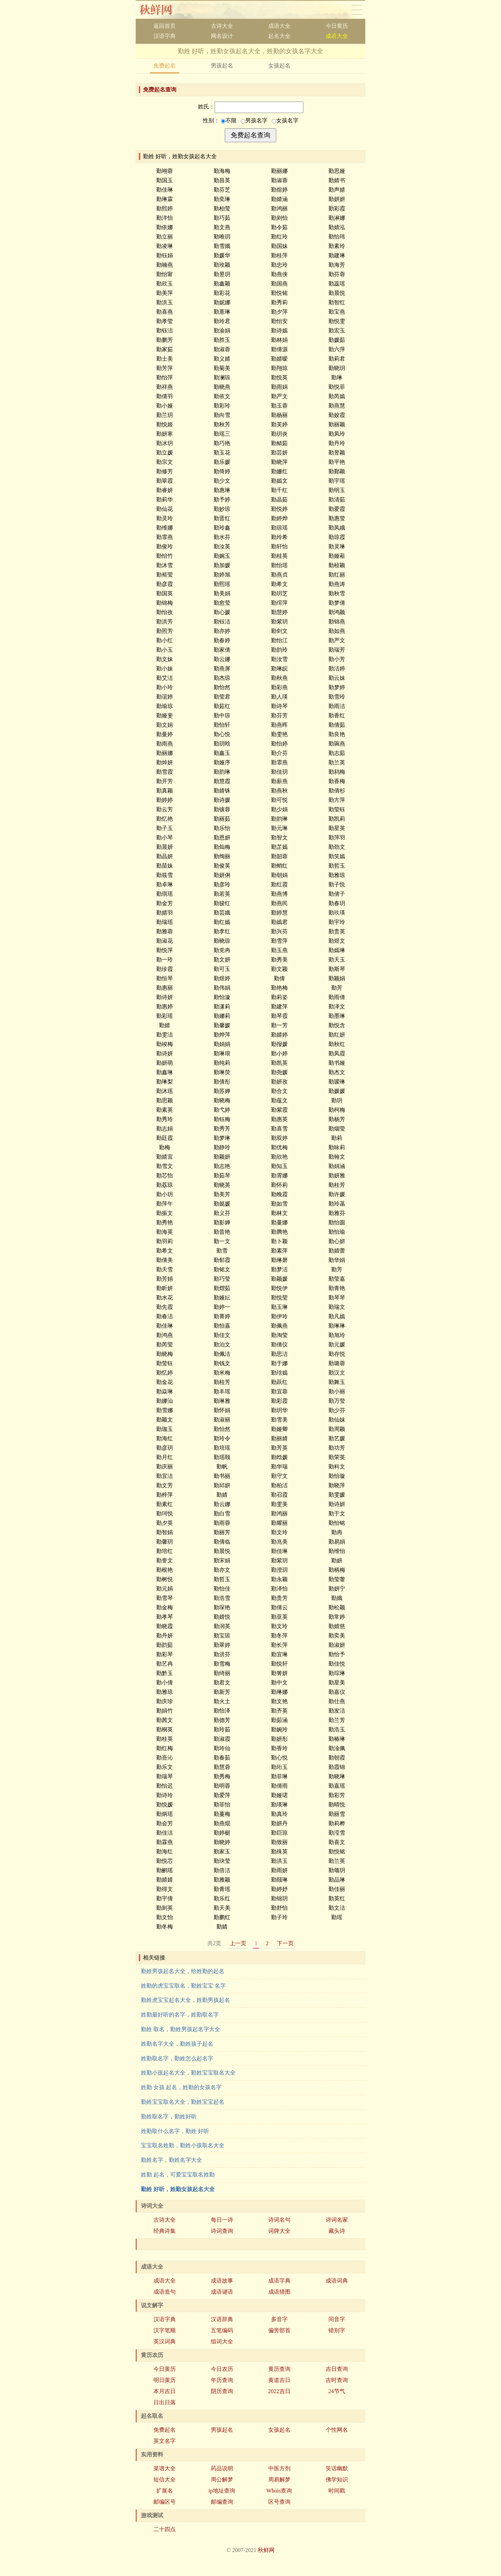  Describe the element at coordinates (279, 26) in the screenshot. I see `成语大全` at that location.